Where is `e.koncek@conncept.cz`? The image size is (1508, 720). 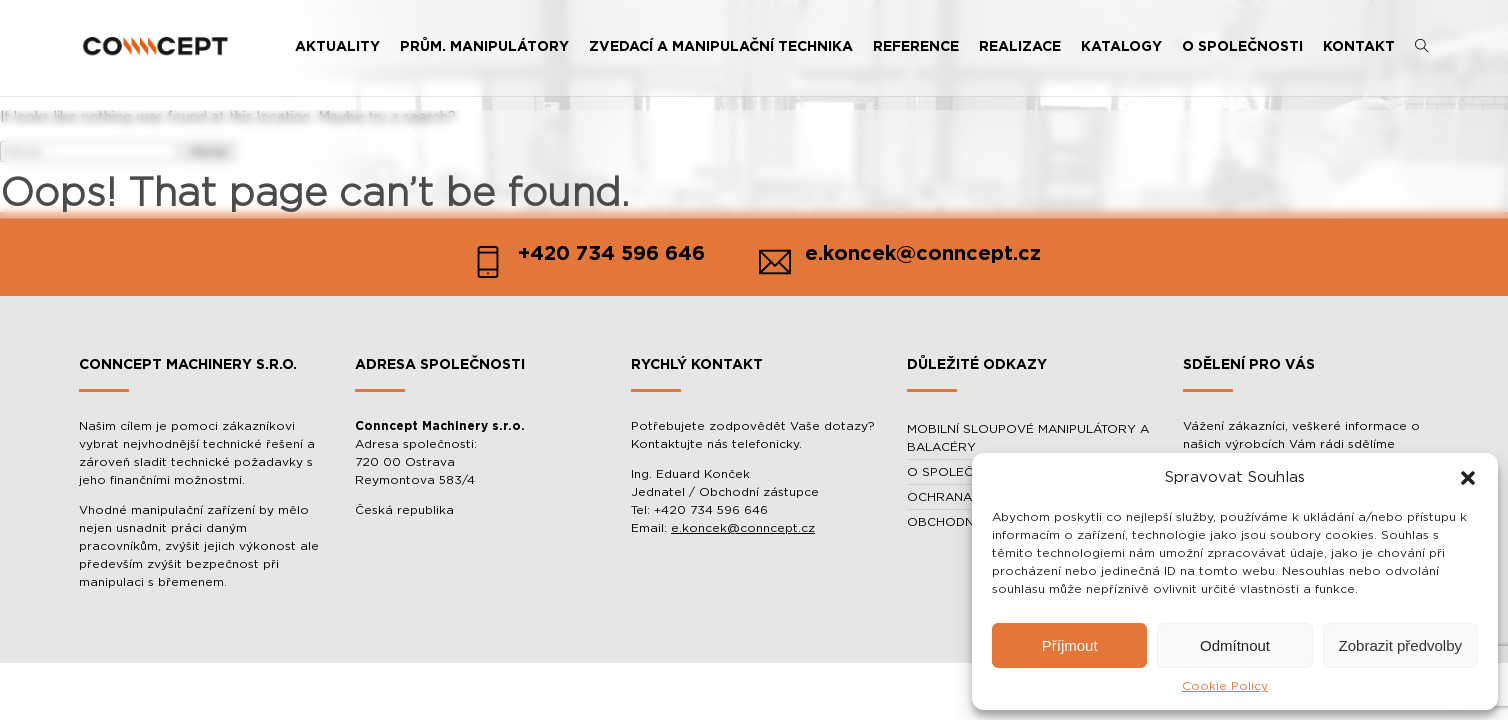
e.koncek@conncept.cz is located at coordinates (743, 528).